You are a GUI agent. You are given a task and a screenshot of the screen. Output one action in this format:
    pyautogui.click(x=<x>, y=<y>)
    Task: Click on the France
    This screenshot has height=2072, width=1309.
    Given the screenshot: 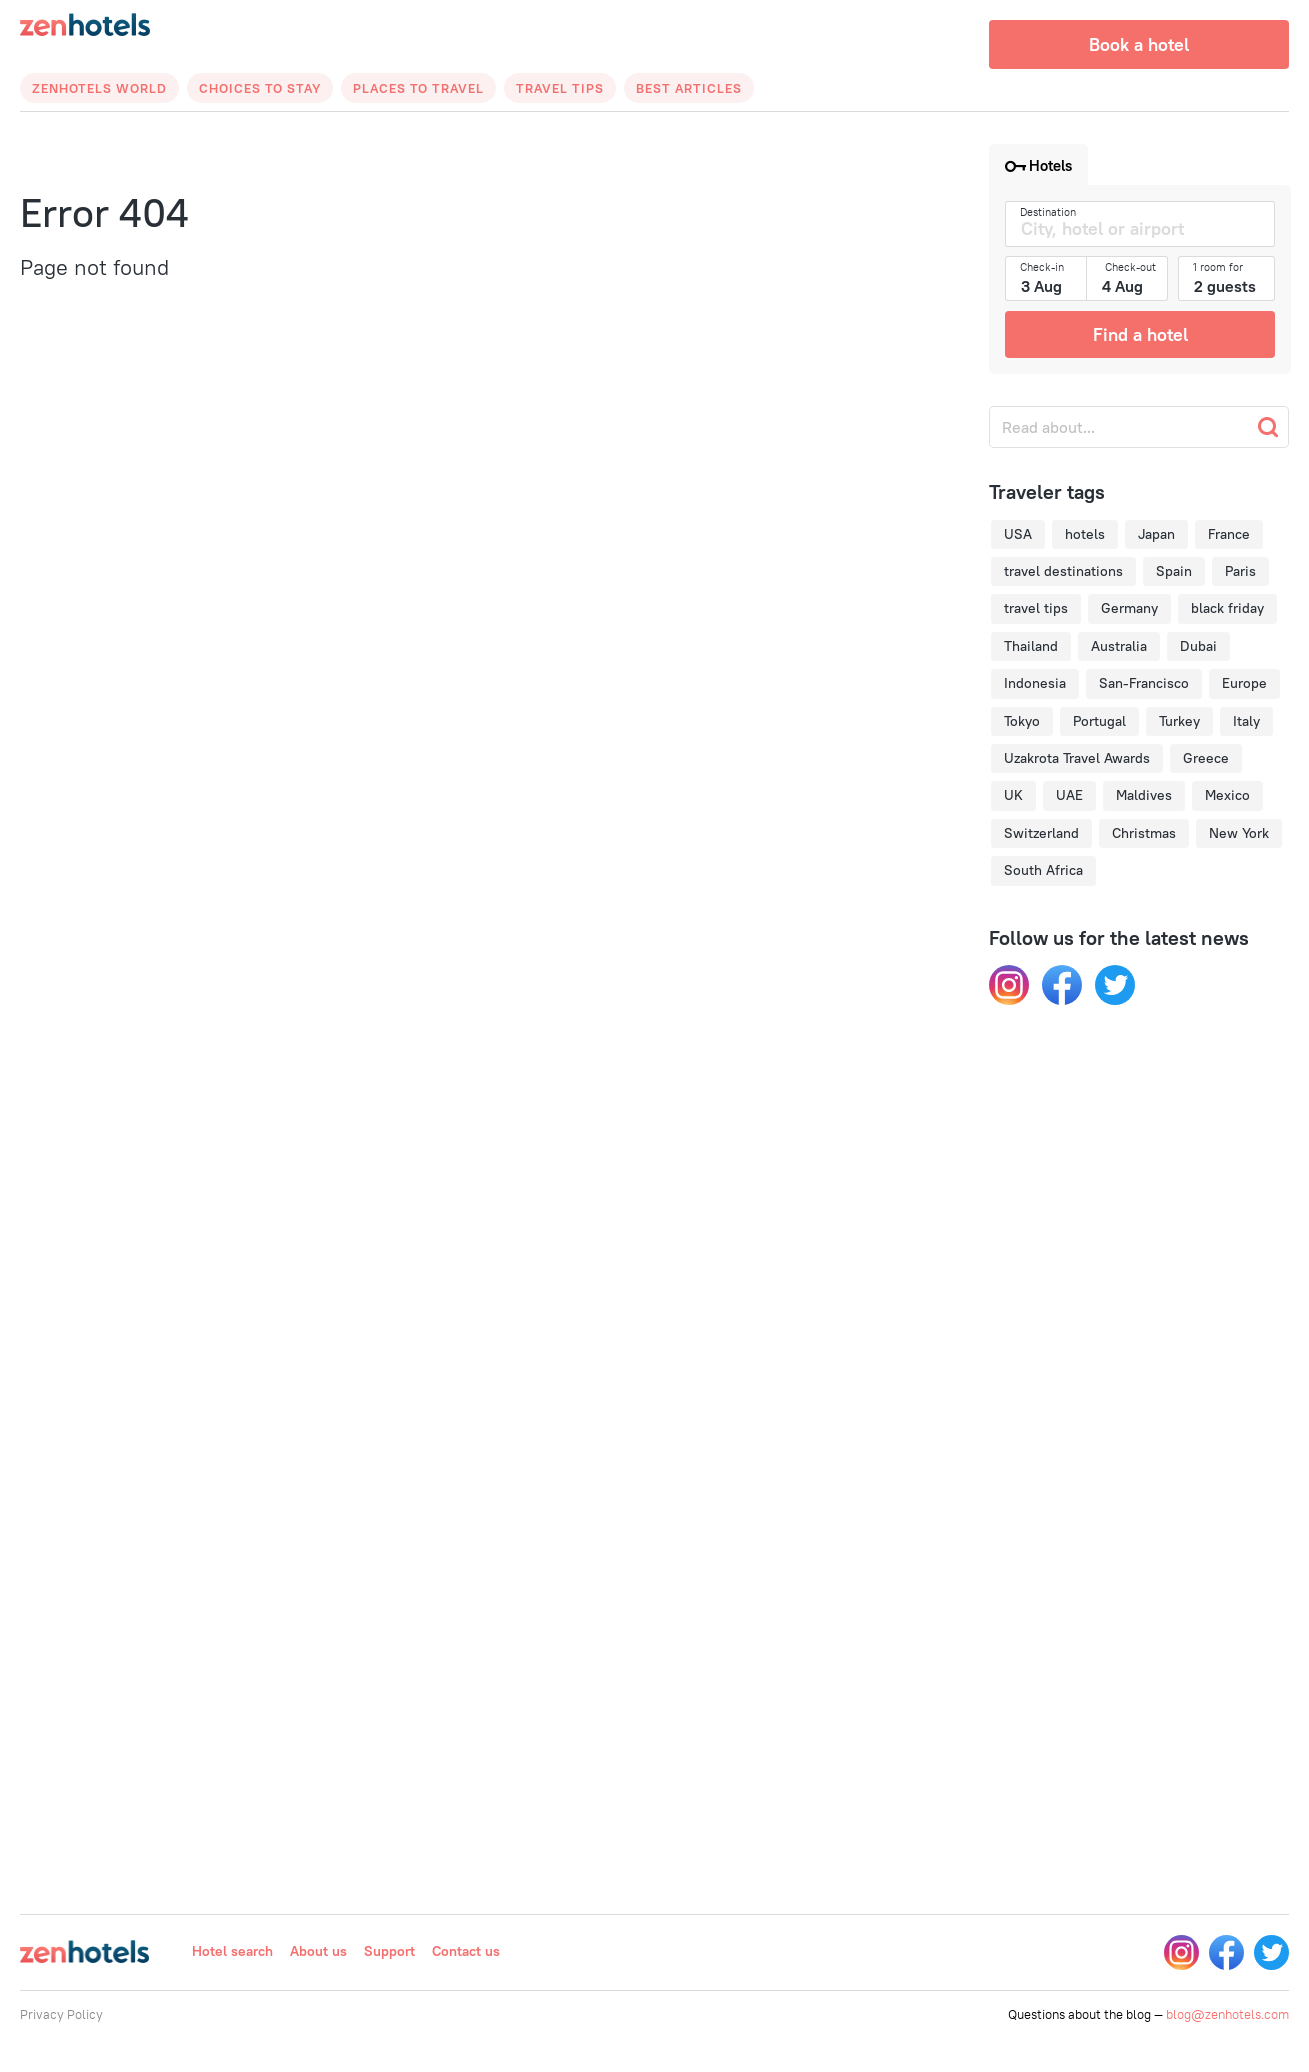 What is the action you would take?
    pyautogui.click(x=1229, y=534)
    